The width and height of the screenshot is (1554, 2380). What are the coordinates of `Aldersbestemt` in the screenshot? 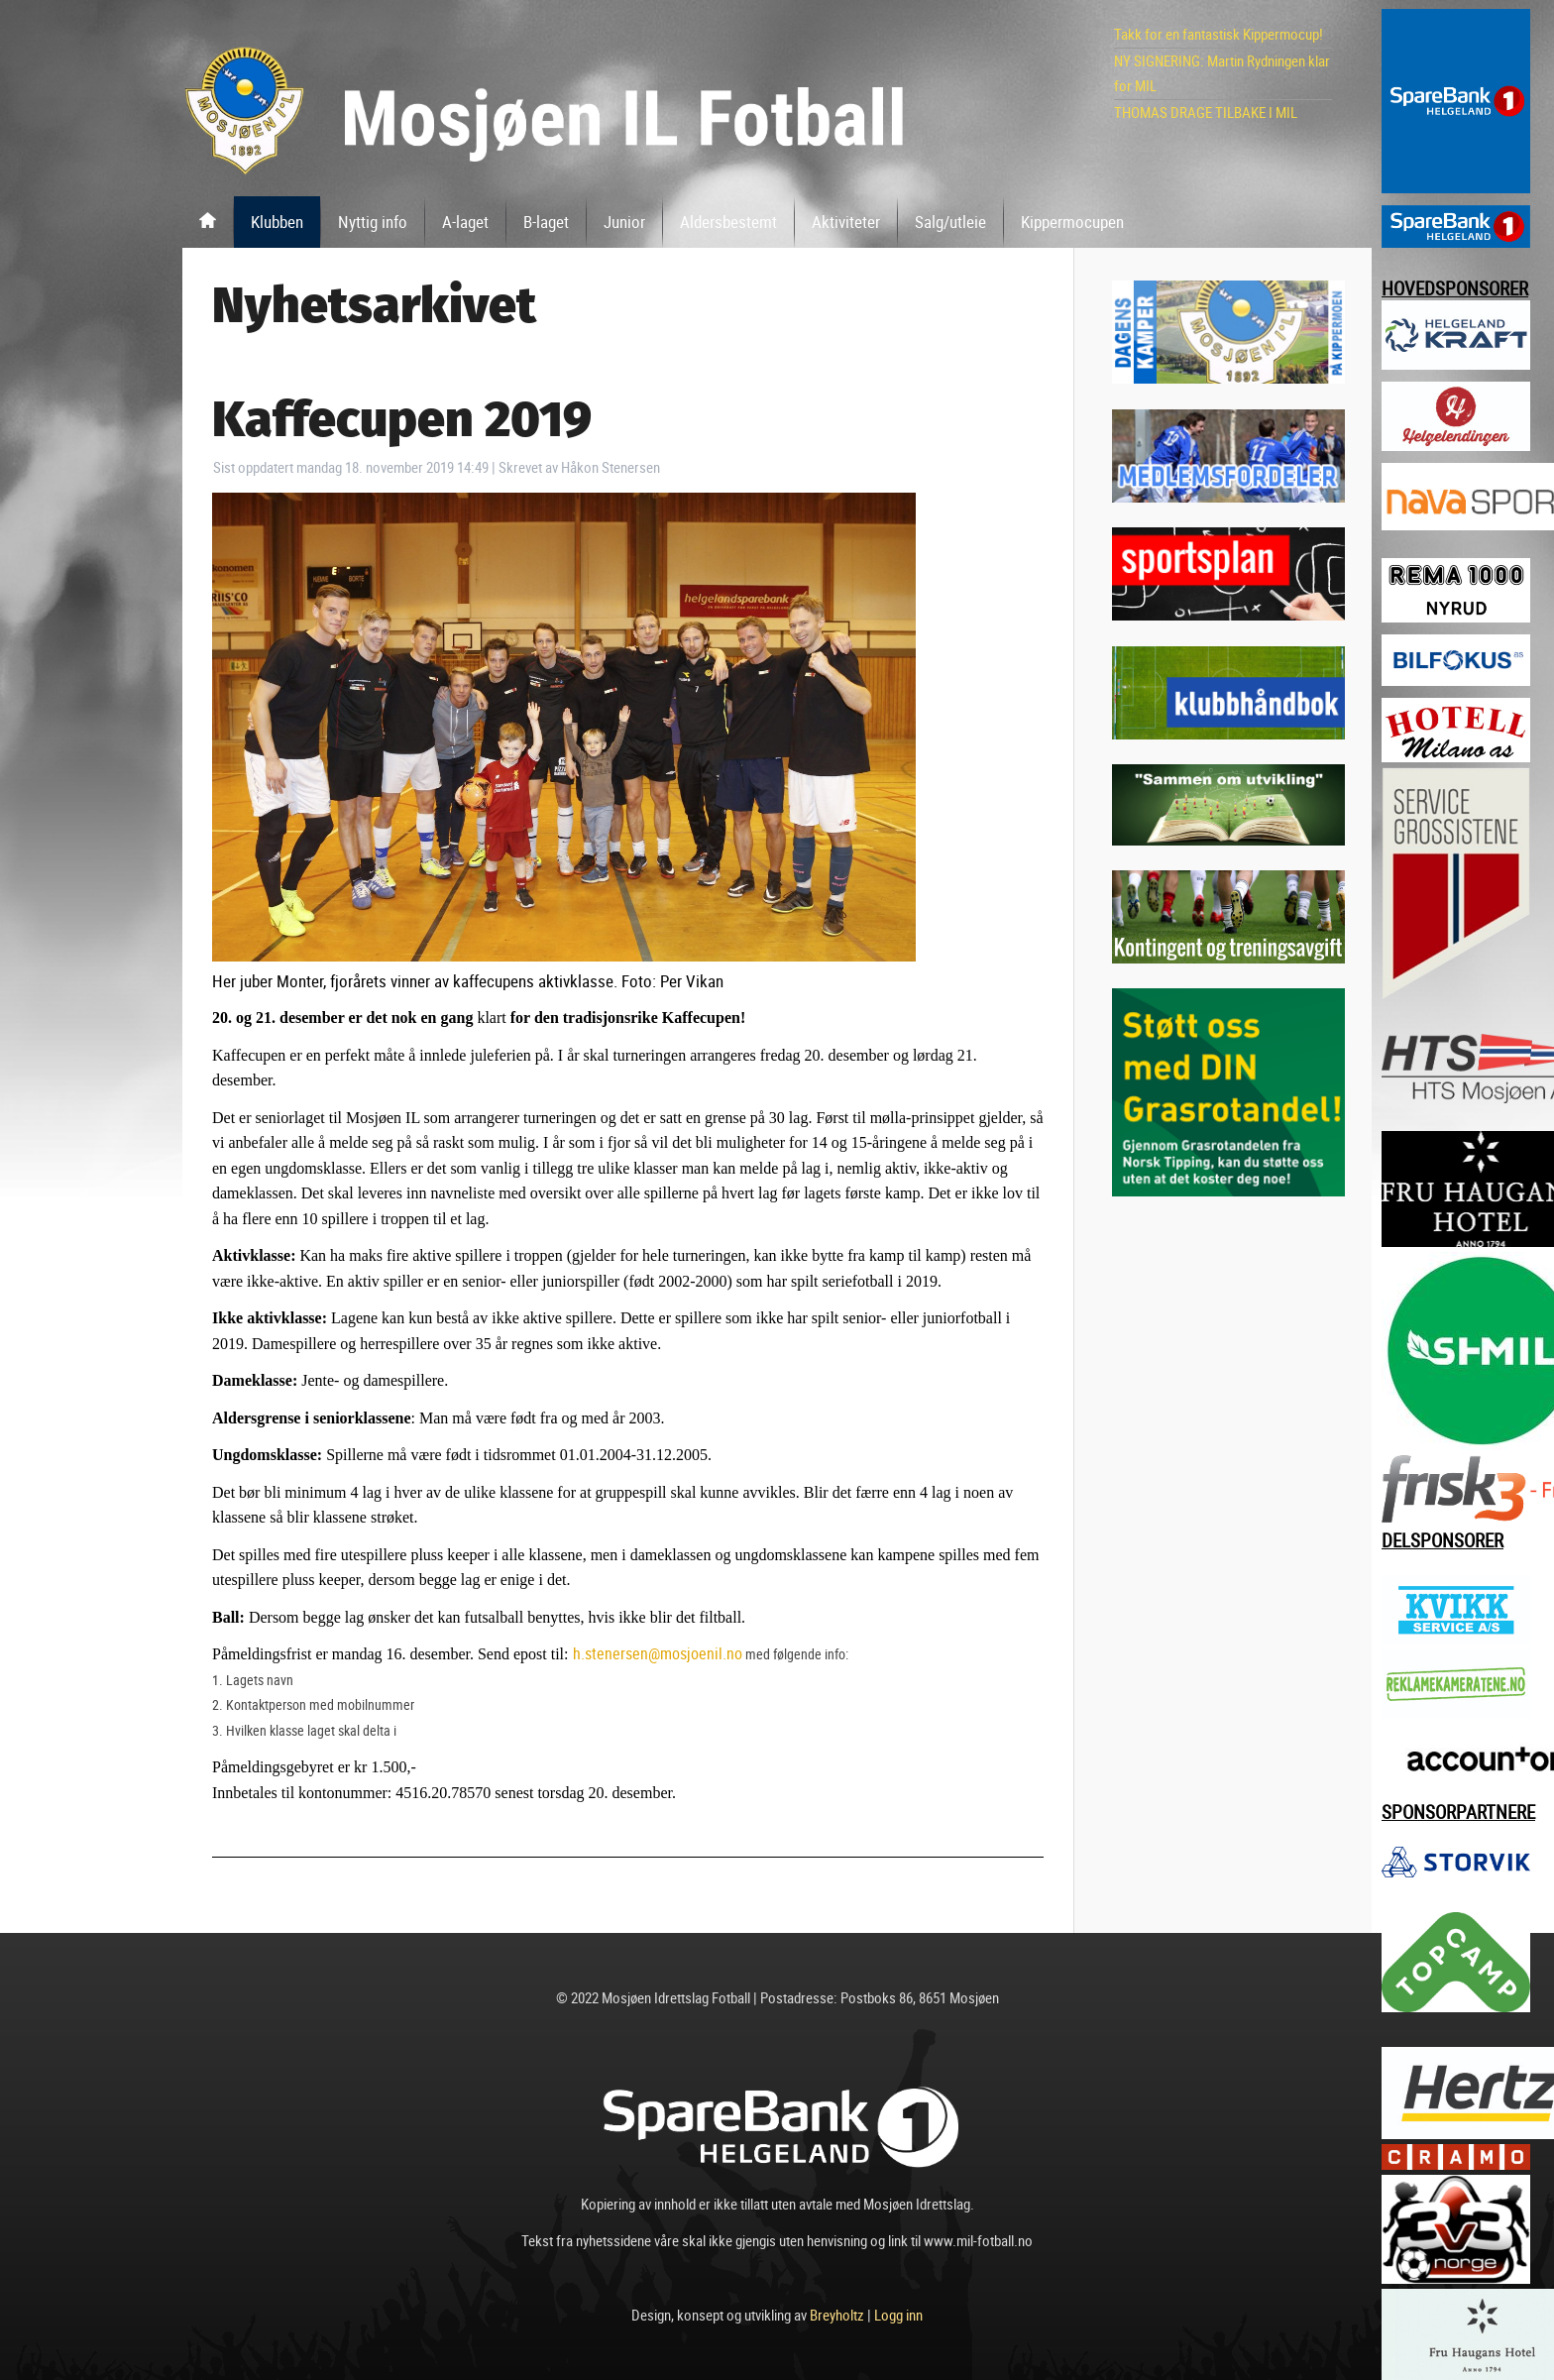 It's located at (728, 221).